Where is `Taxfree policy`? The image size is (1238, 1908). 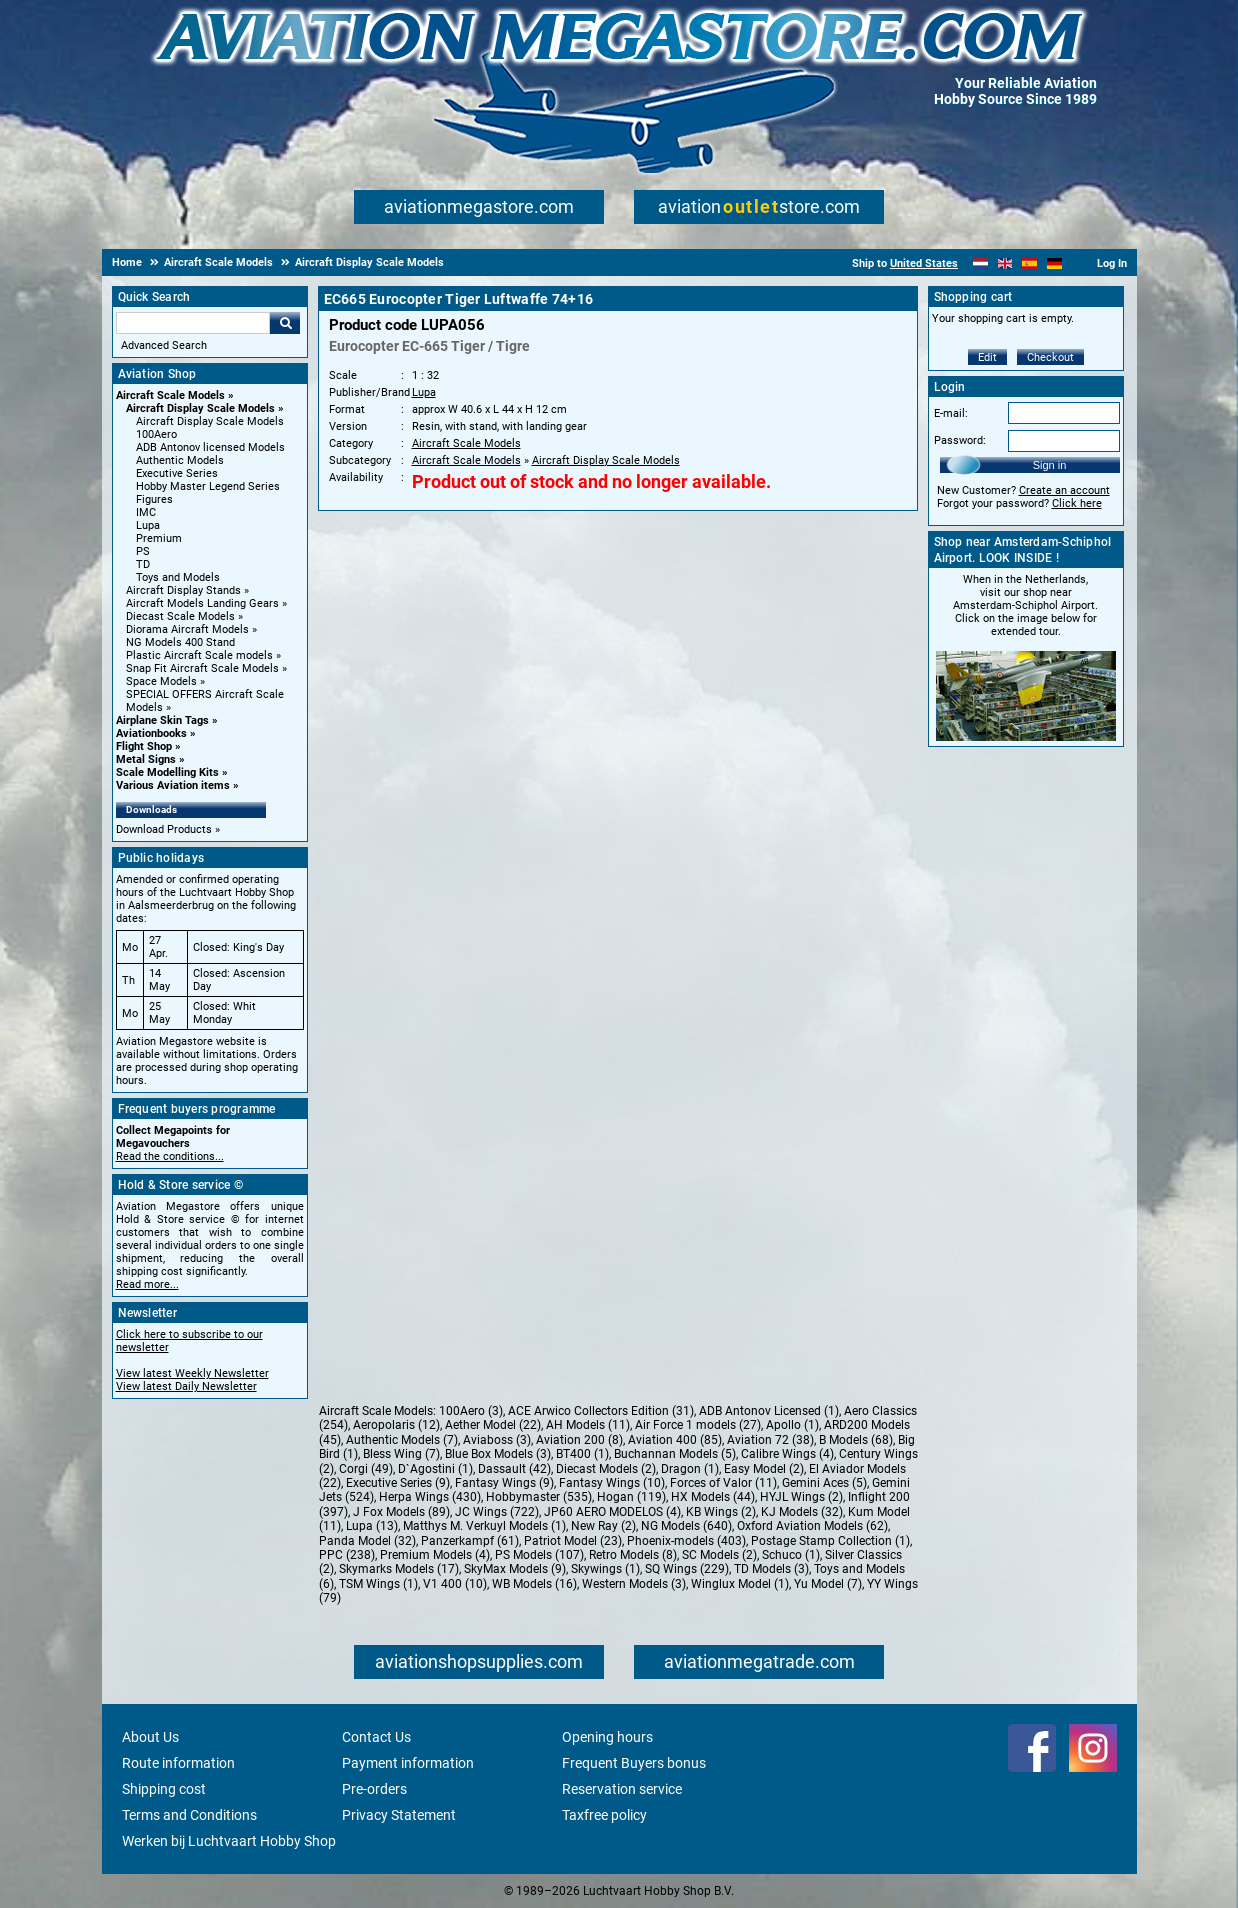
Taxfree policy is located at coordinates (604, 1815).